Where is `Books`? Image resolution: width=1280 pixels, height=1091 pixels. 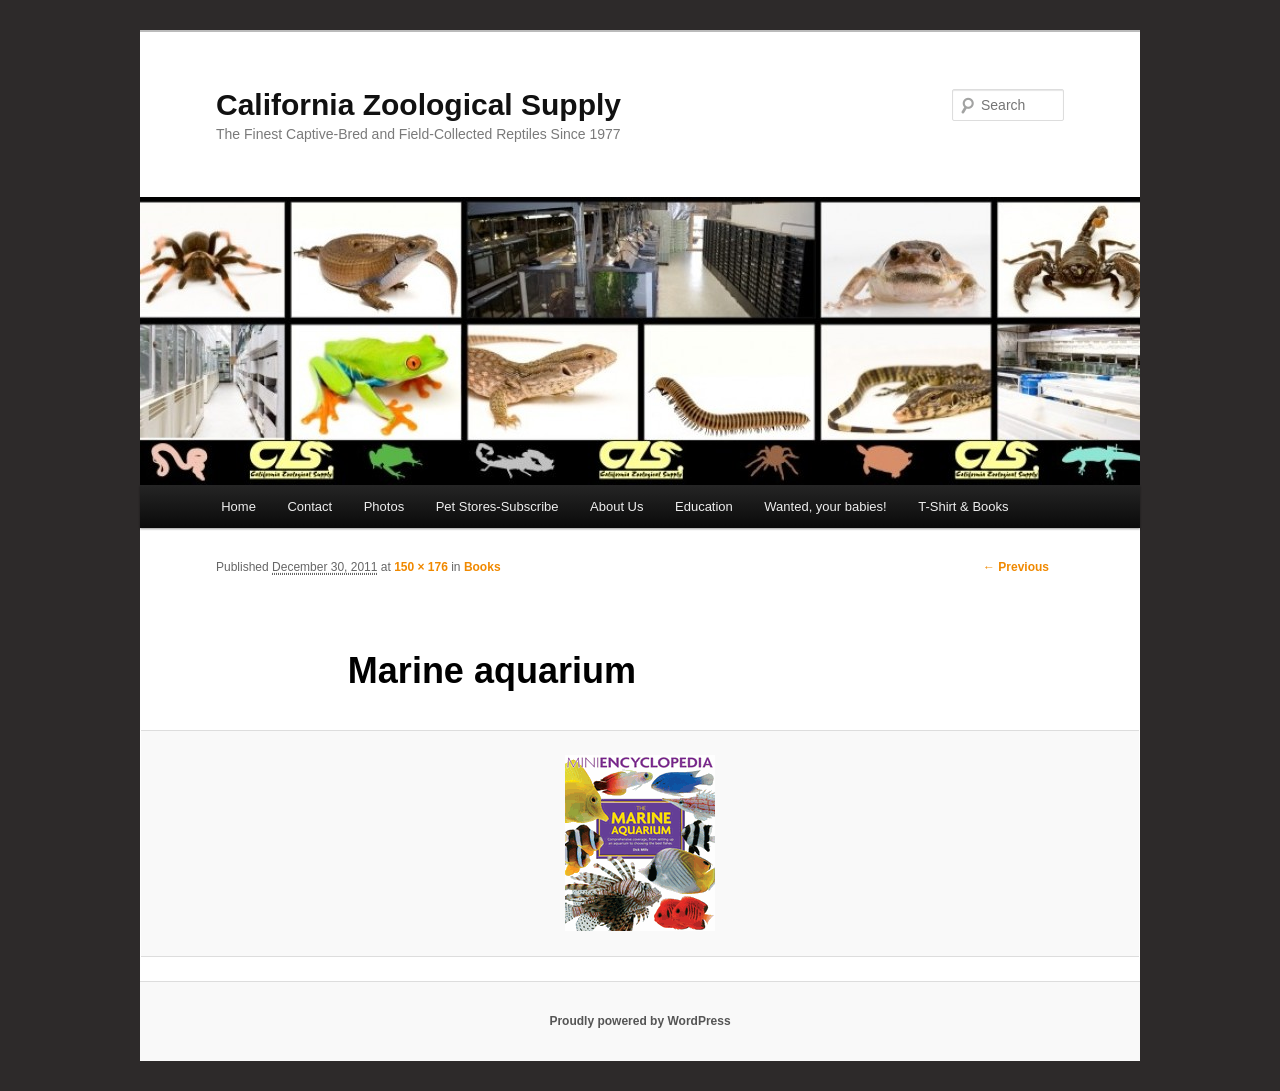
Books is located at coordinates (482, 567).